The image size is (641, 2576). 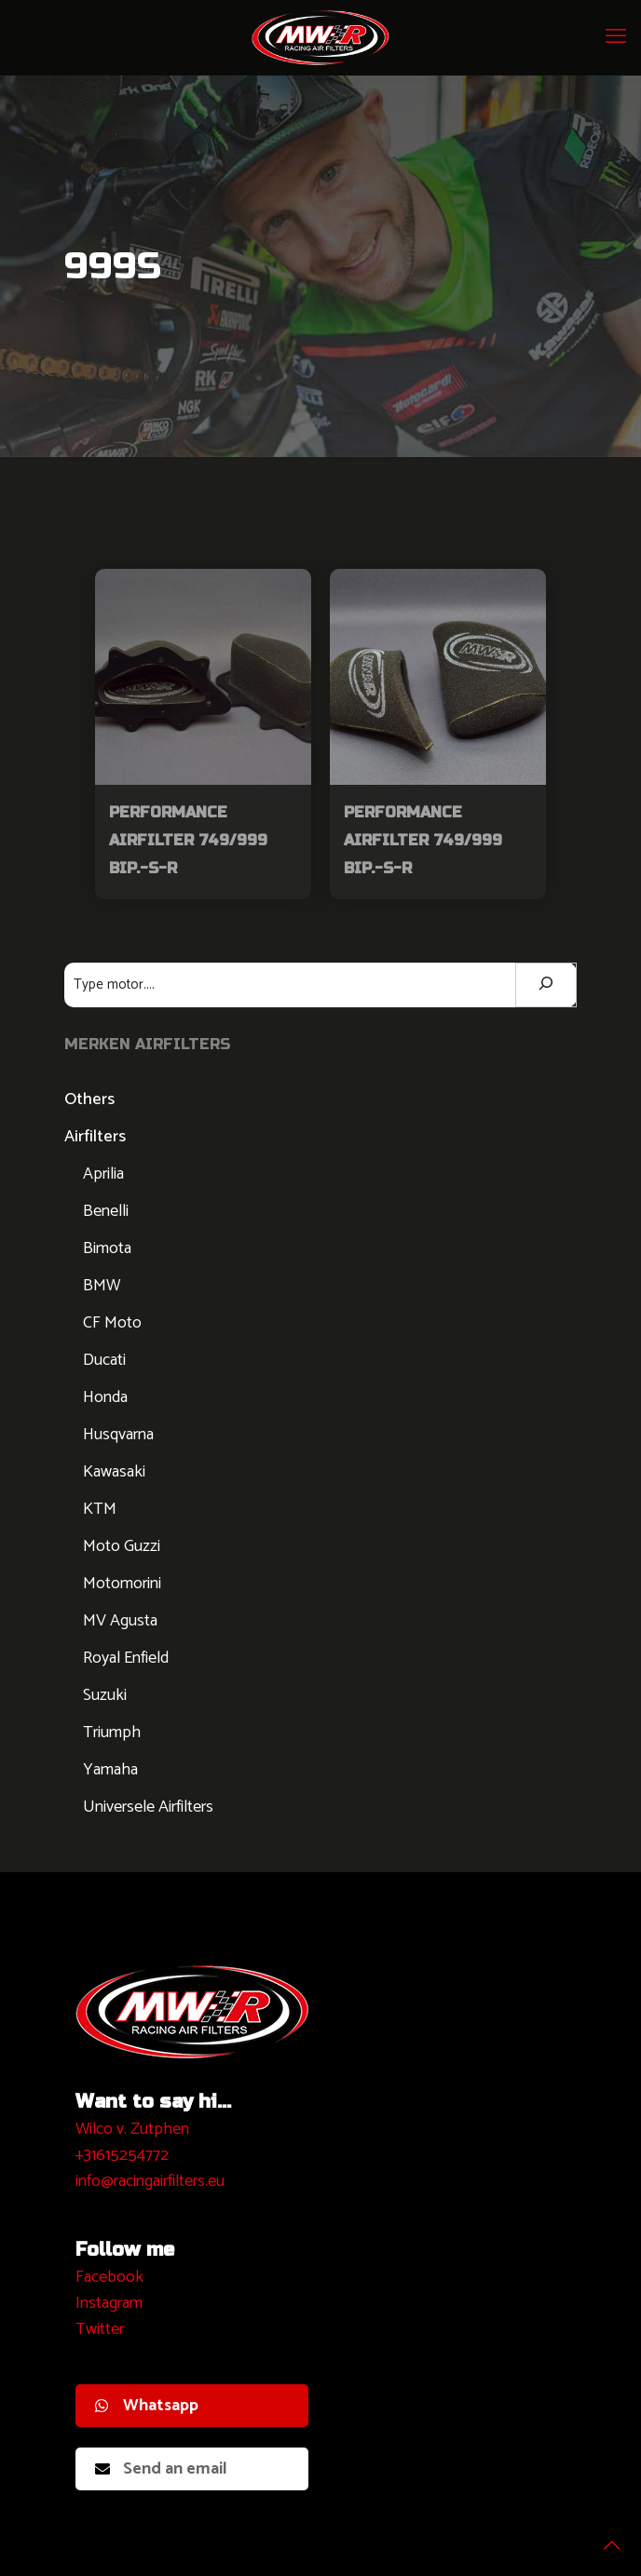 I want to click on [Zoeken], so click(x=546, y=985).